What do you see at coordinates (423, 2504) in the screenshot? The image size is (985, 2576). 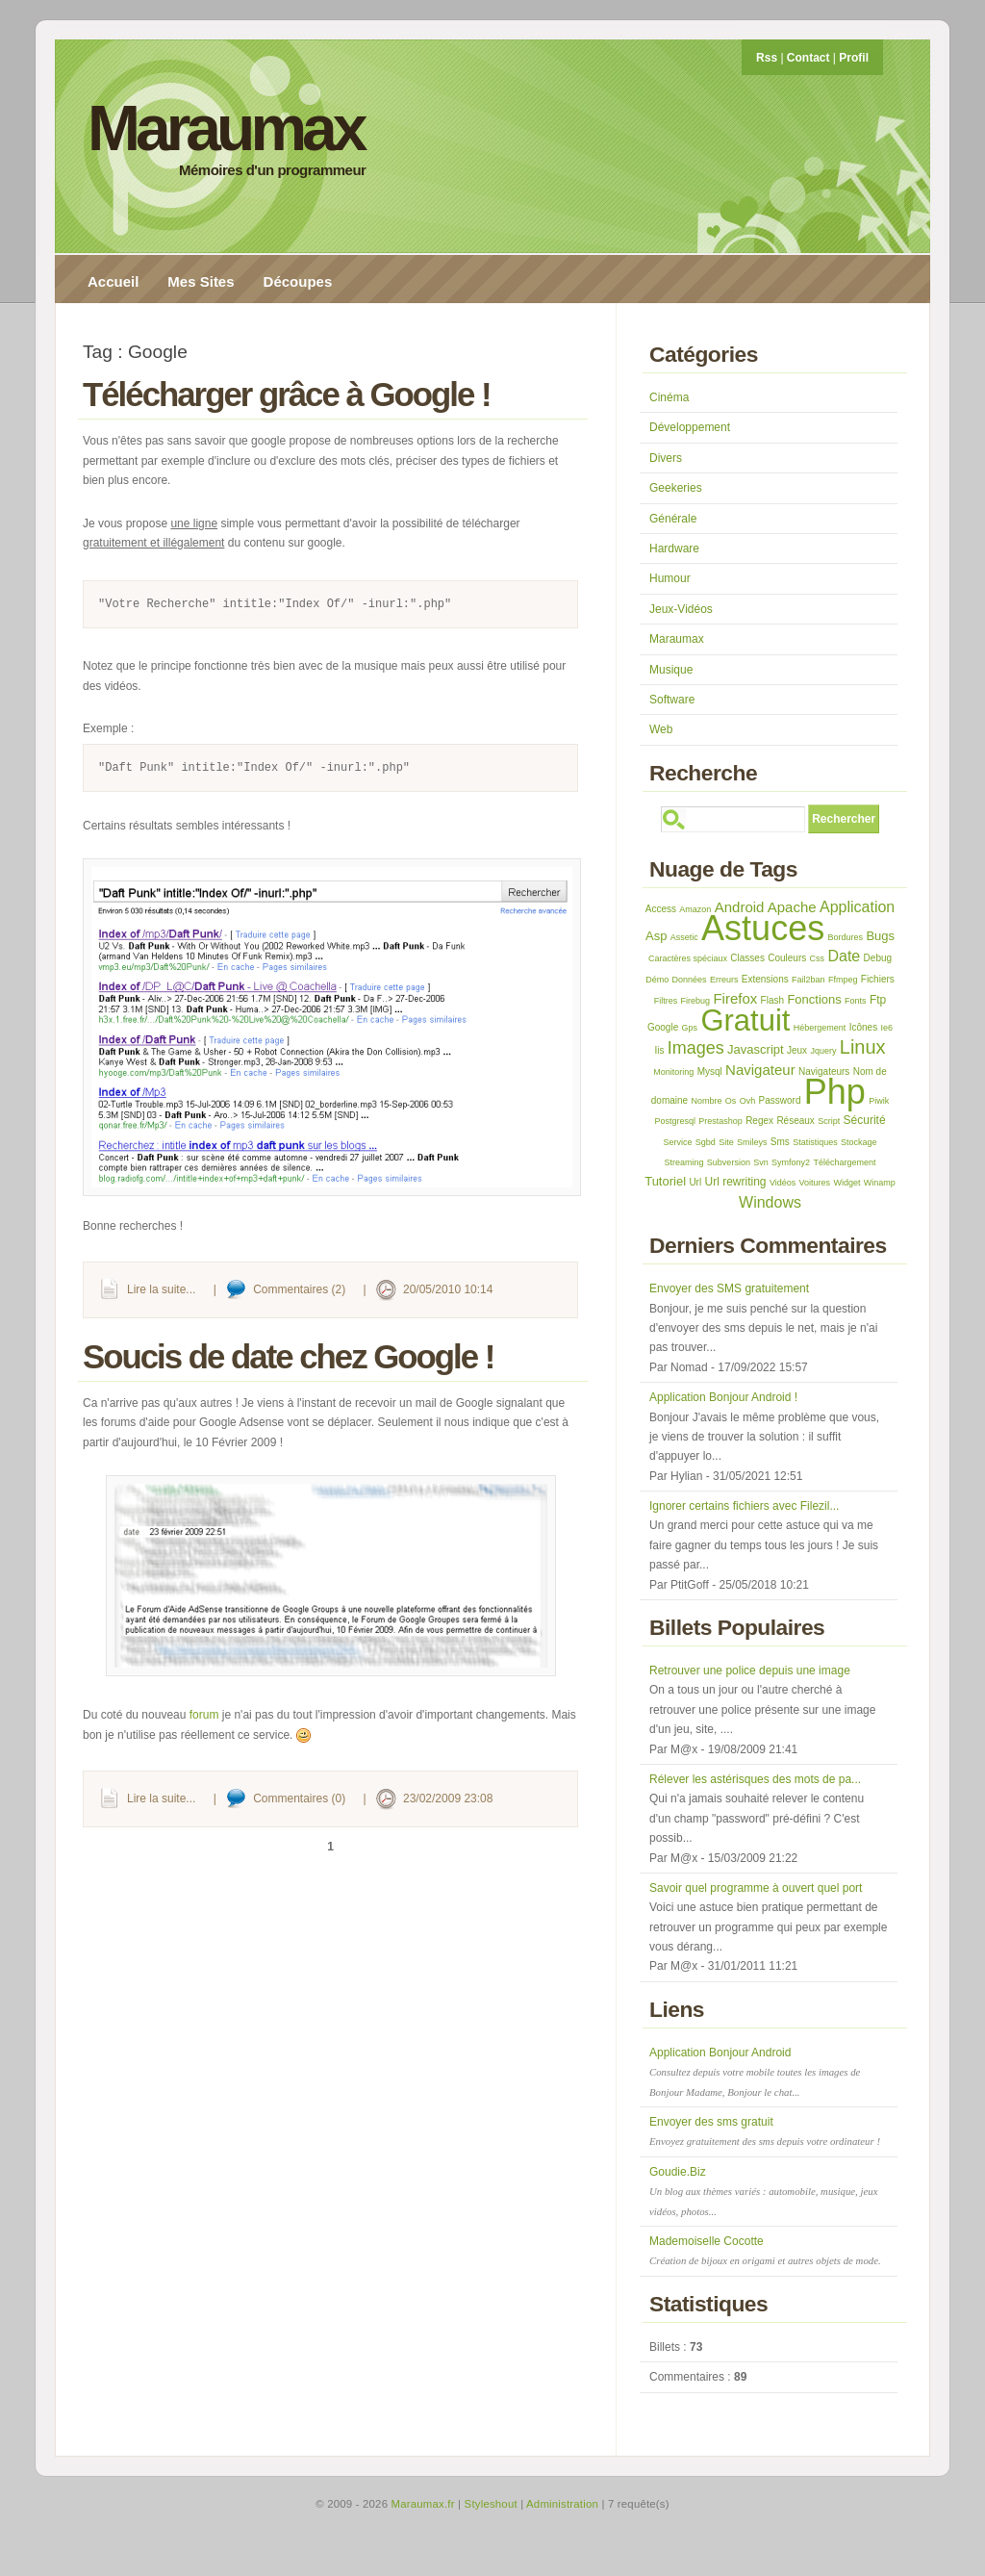 I see `Maraumax.fr` at bounding box center [423, 2504].